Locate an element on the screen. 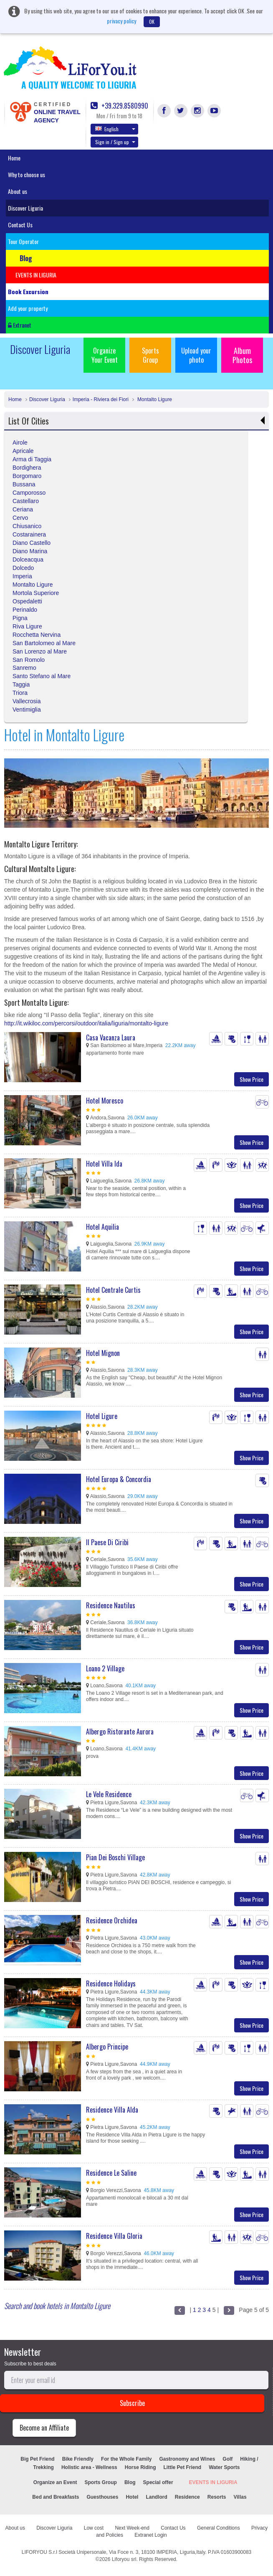 This screenshot has width=273, height=2576. Perinaldo is located at coordinates (25, 609).